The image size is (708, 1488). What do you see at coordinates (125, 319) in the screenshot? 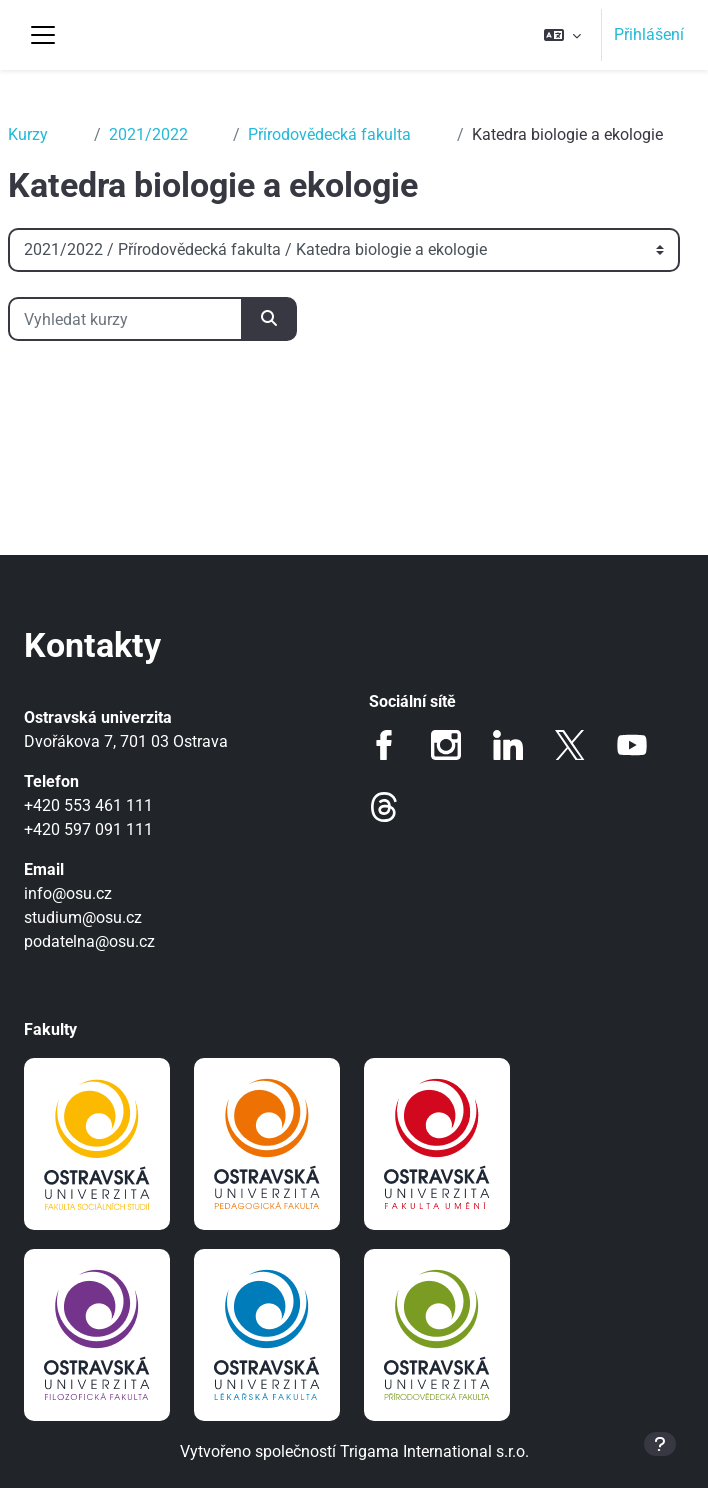
I see `[Vyhledat kurzy]` at bounding box center [125, 319].